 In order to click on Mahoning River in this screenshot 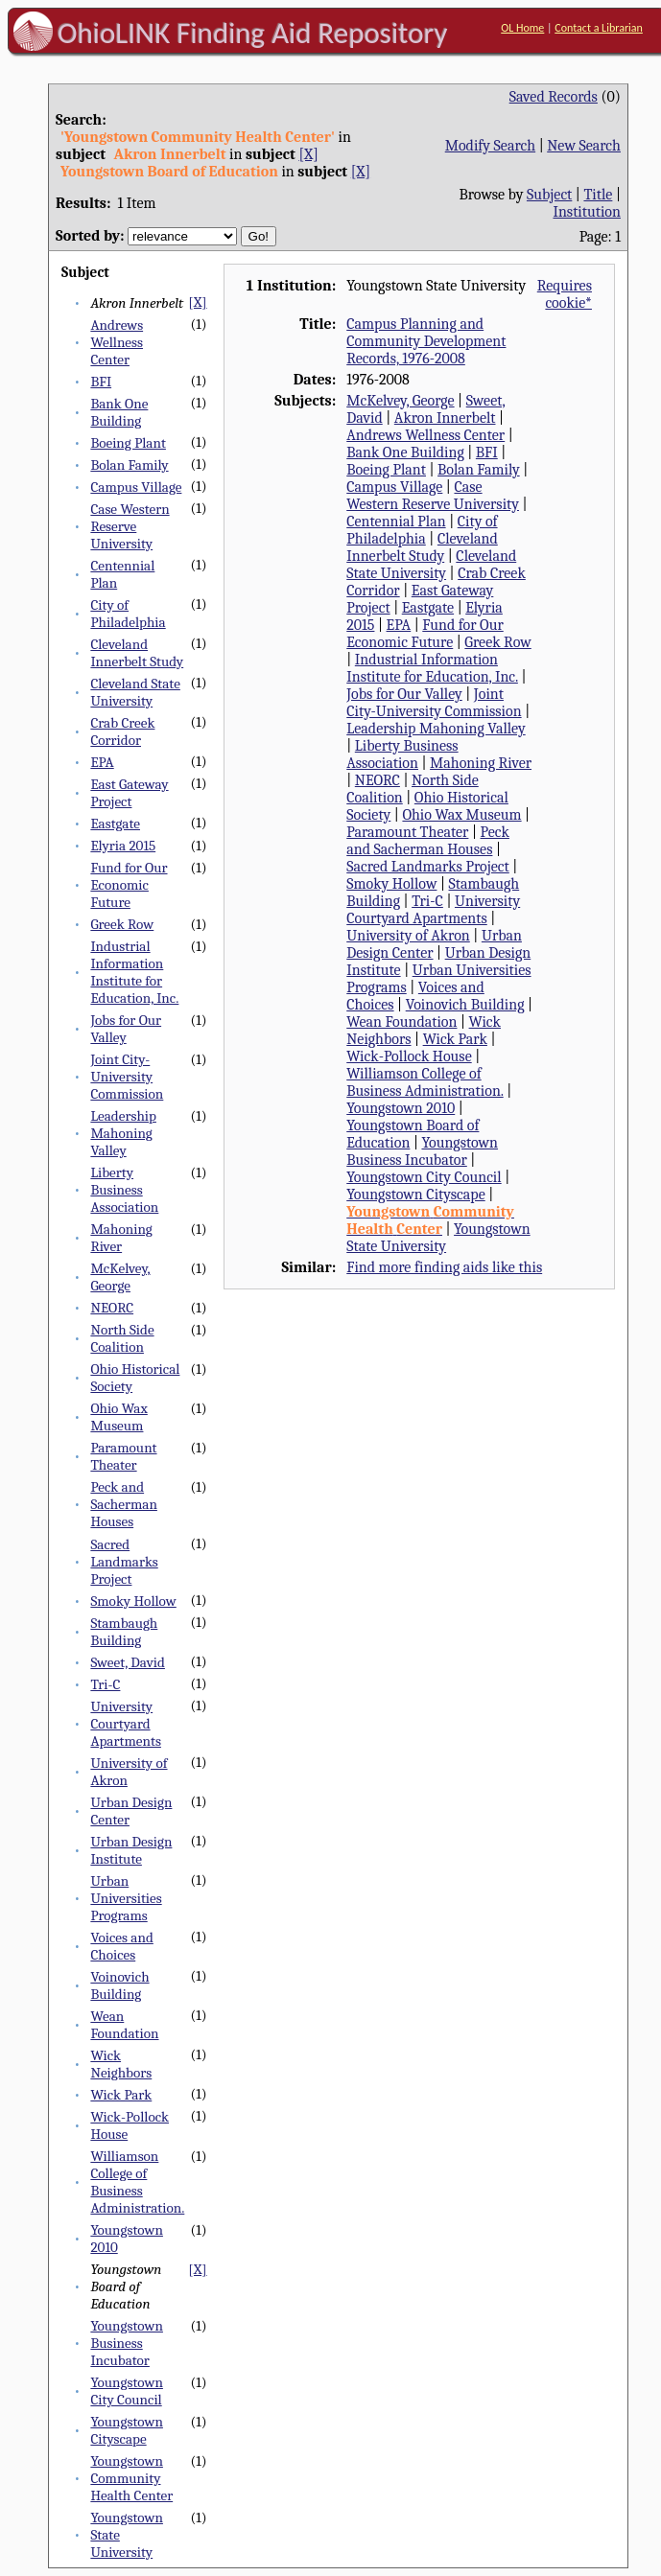, I will do `click(121, 1237)`.